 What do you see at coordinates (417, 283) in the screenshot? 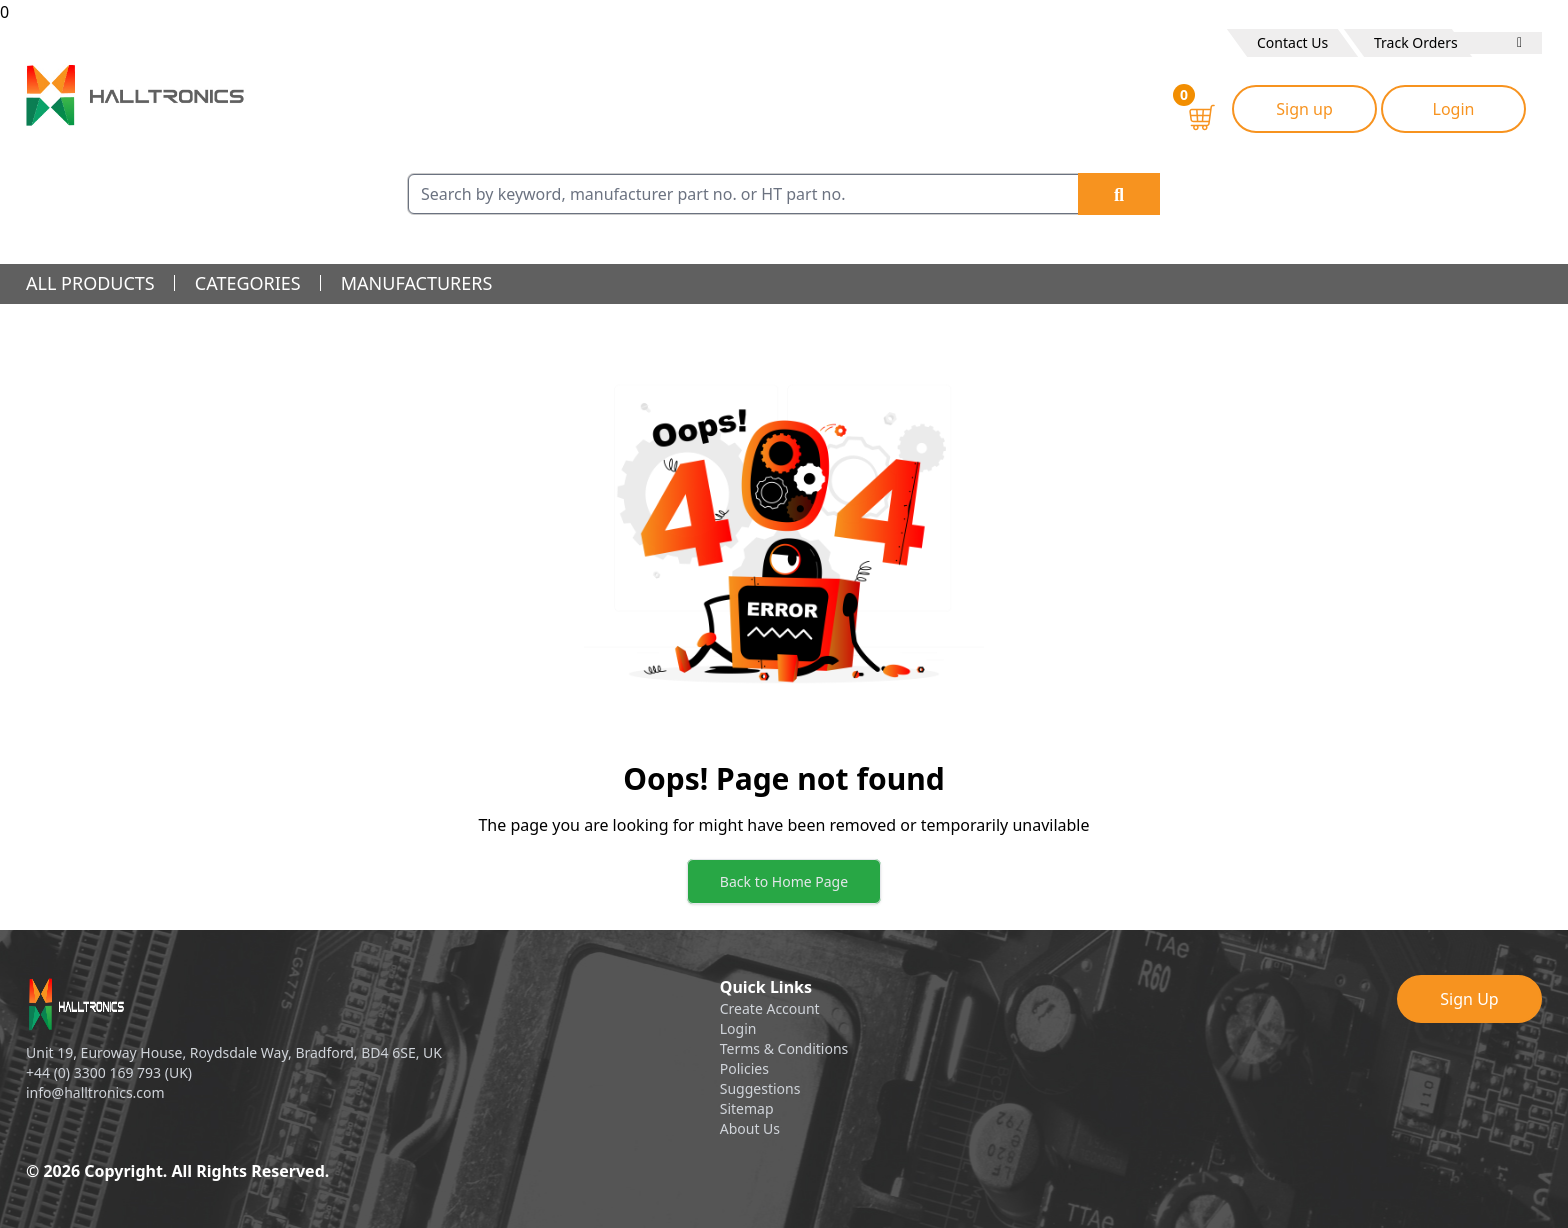
I see `manufacturers` at bounding box center [417, 283].